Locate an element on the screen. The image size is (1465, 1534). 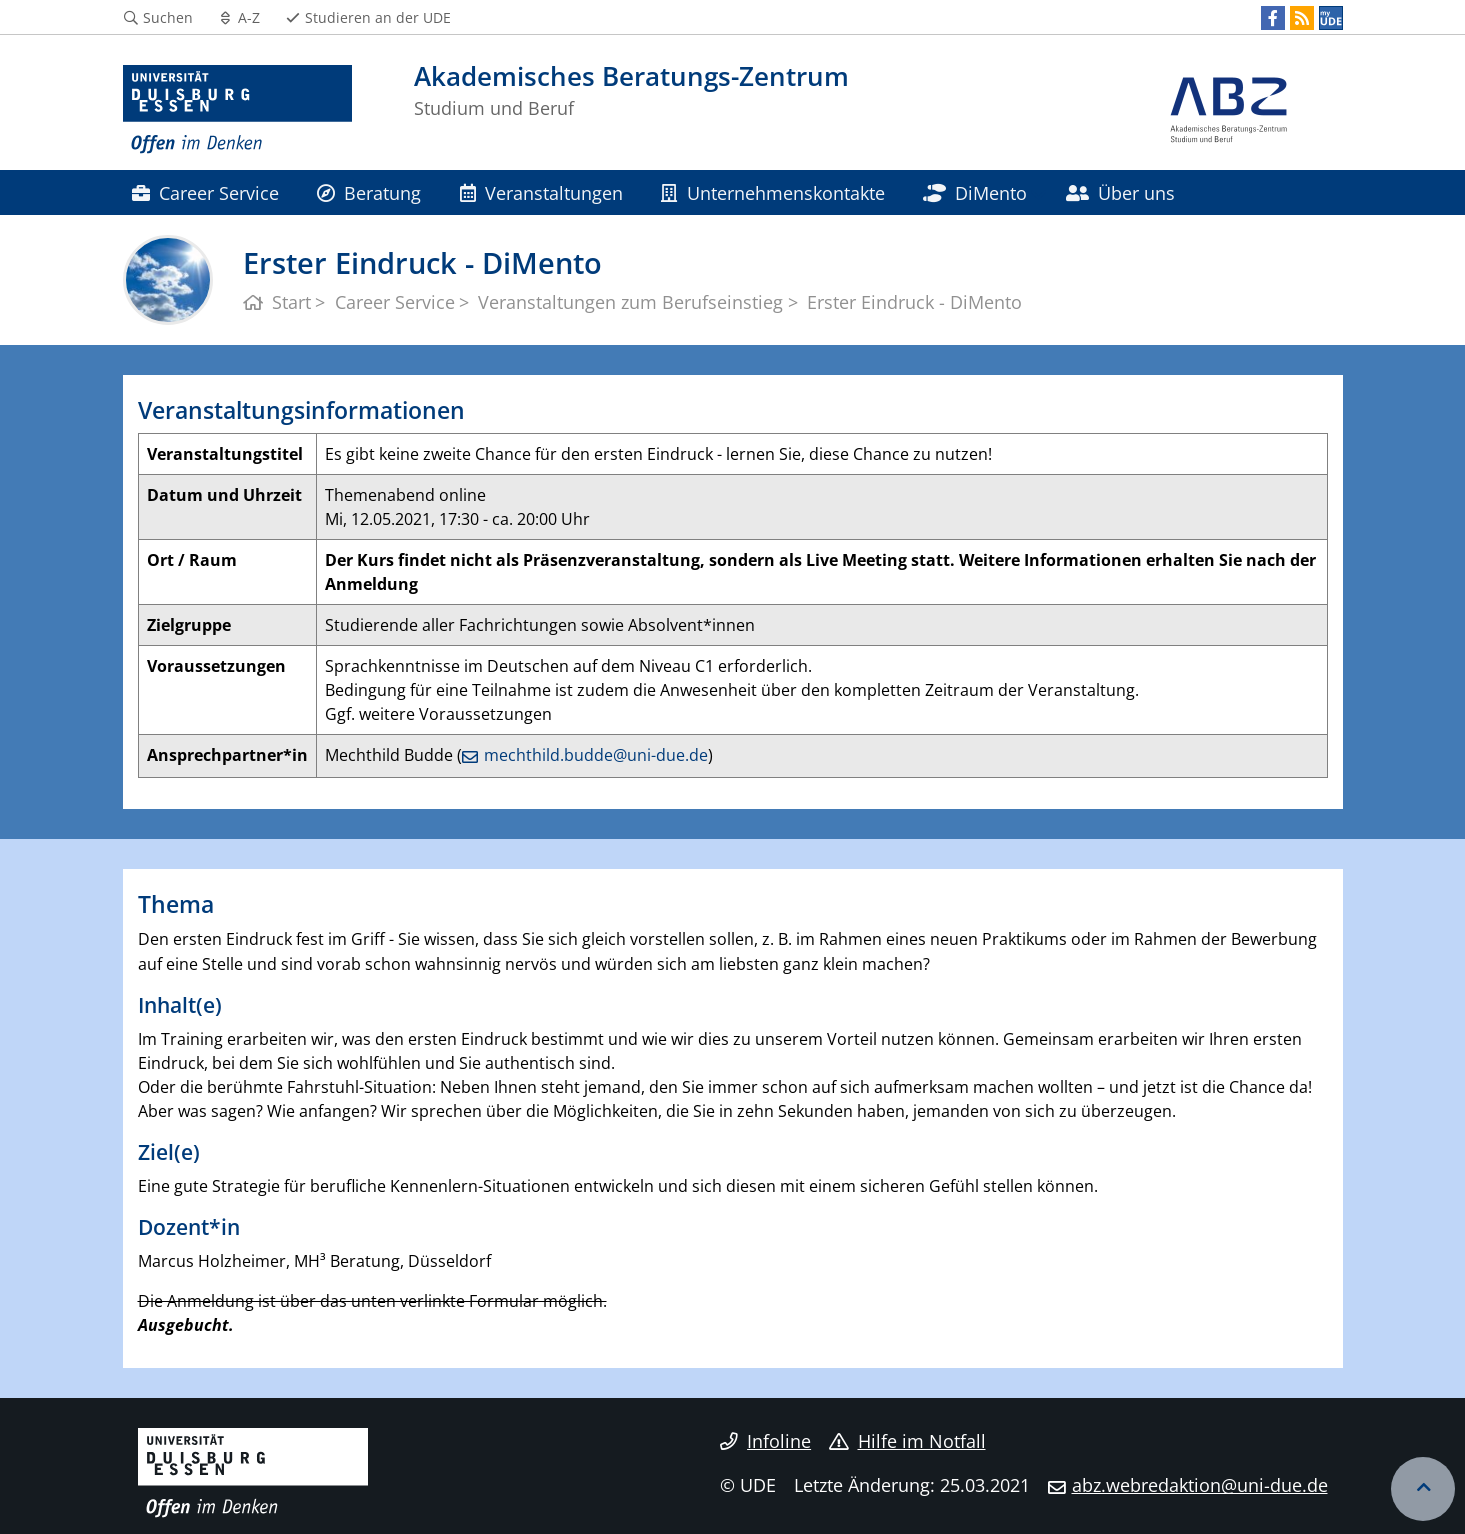
Hilfe im Notfall is located at coordinates (907, 1441).